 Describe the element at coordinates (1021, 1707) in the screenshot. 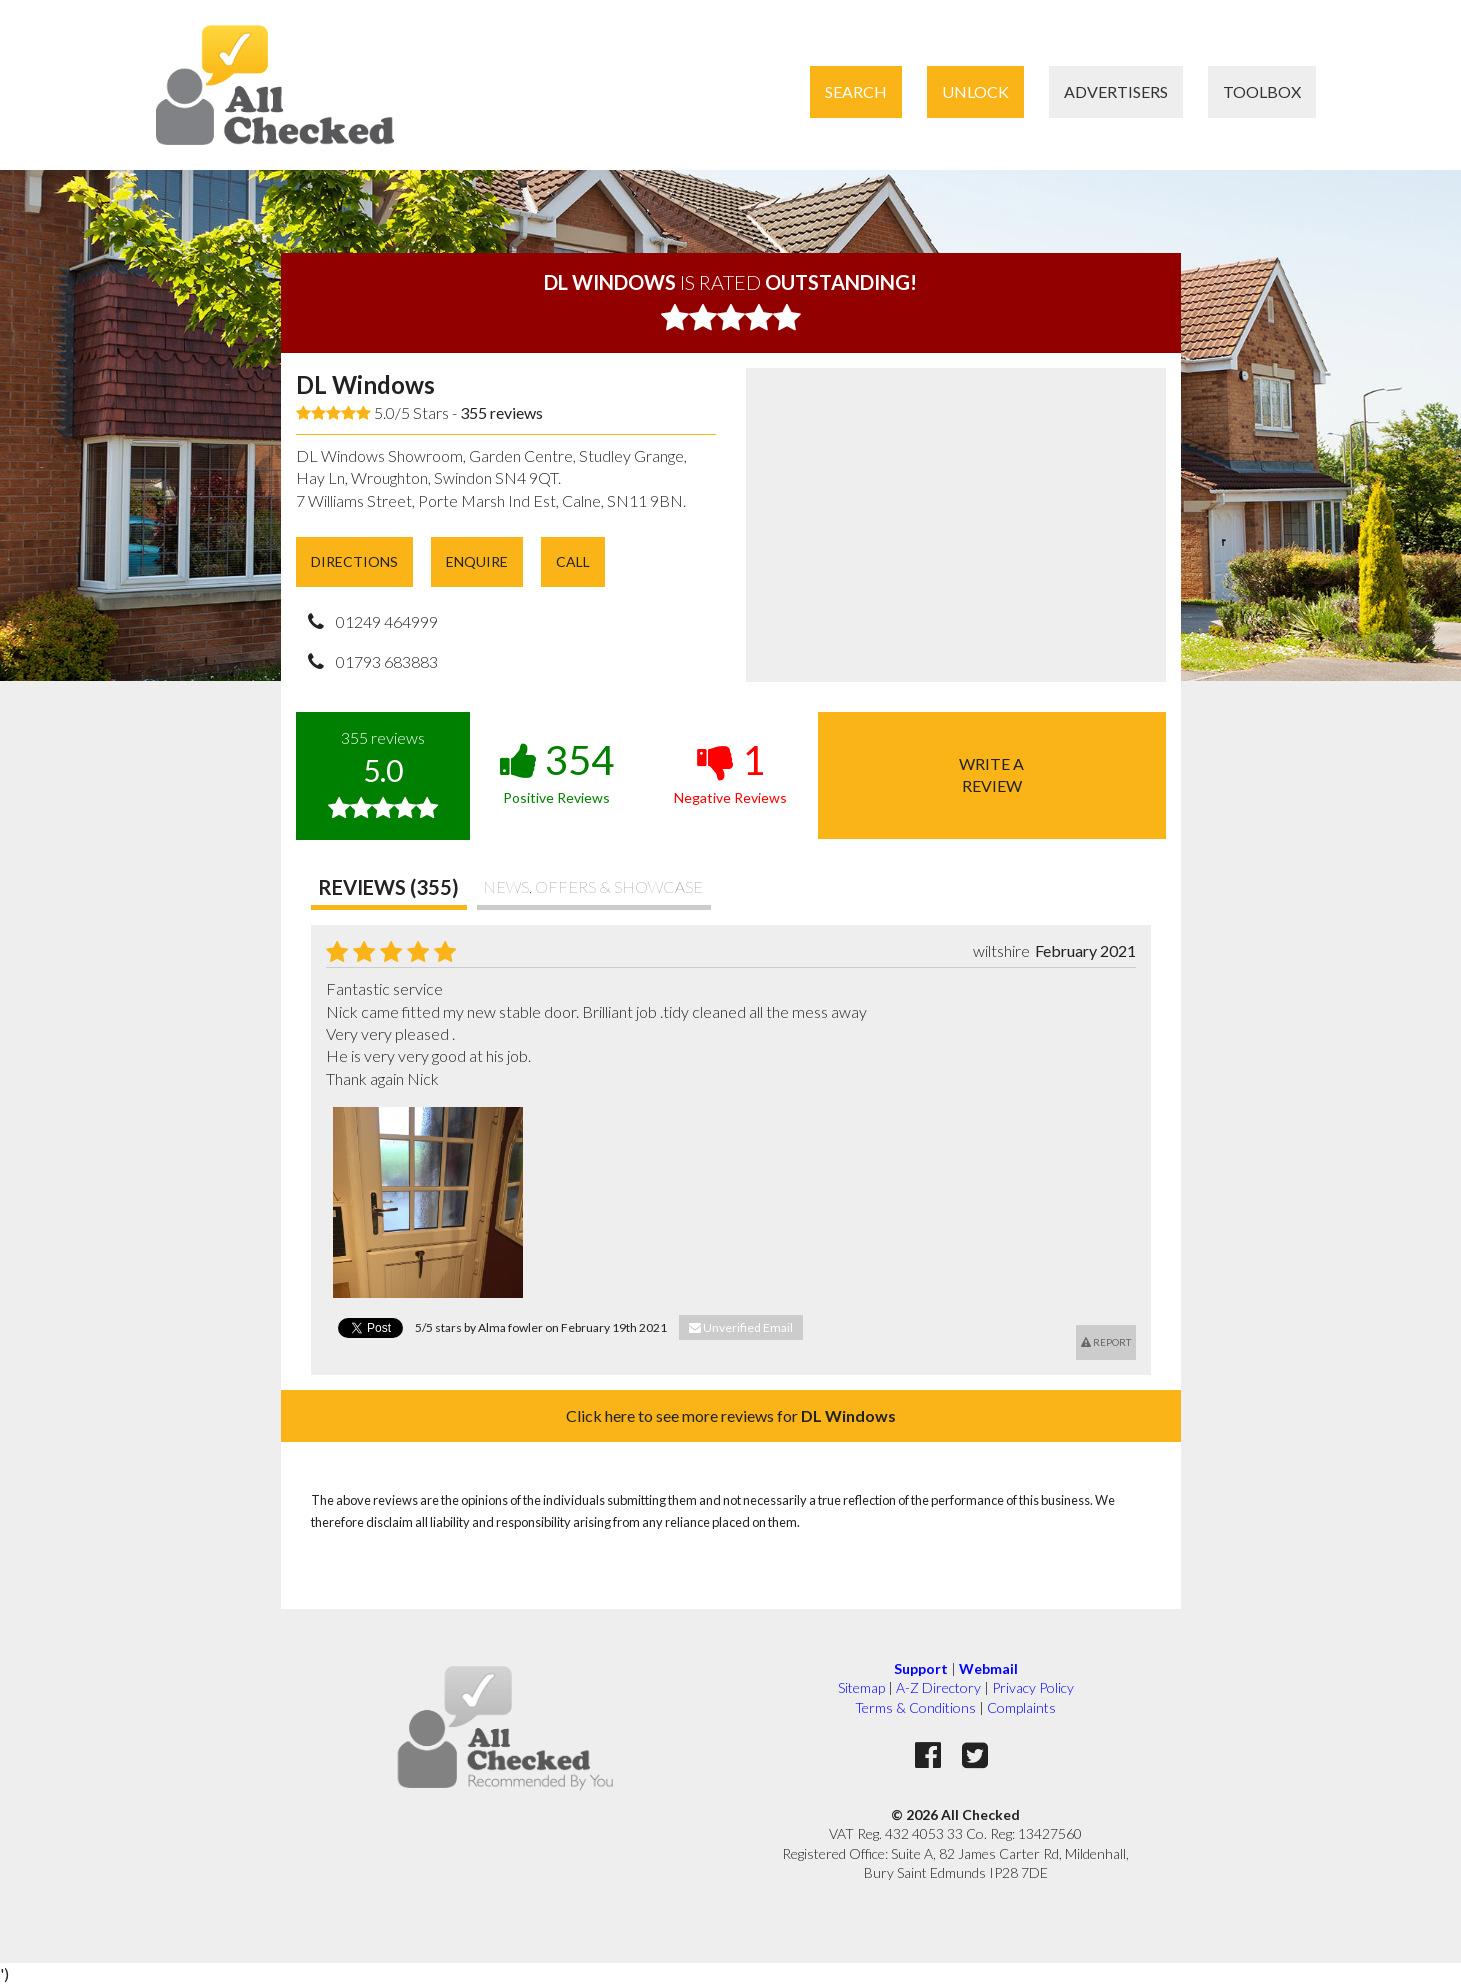

I see `Complaints` at that location.